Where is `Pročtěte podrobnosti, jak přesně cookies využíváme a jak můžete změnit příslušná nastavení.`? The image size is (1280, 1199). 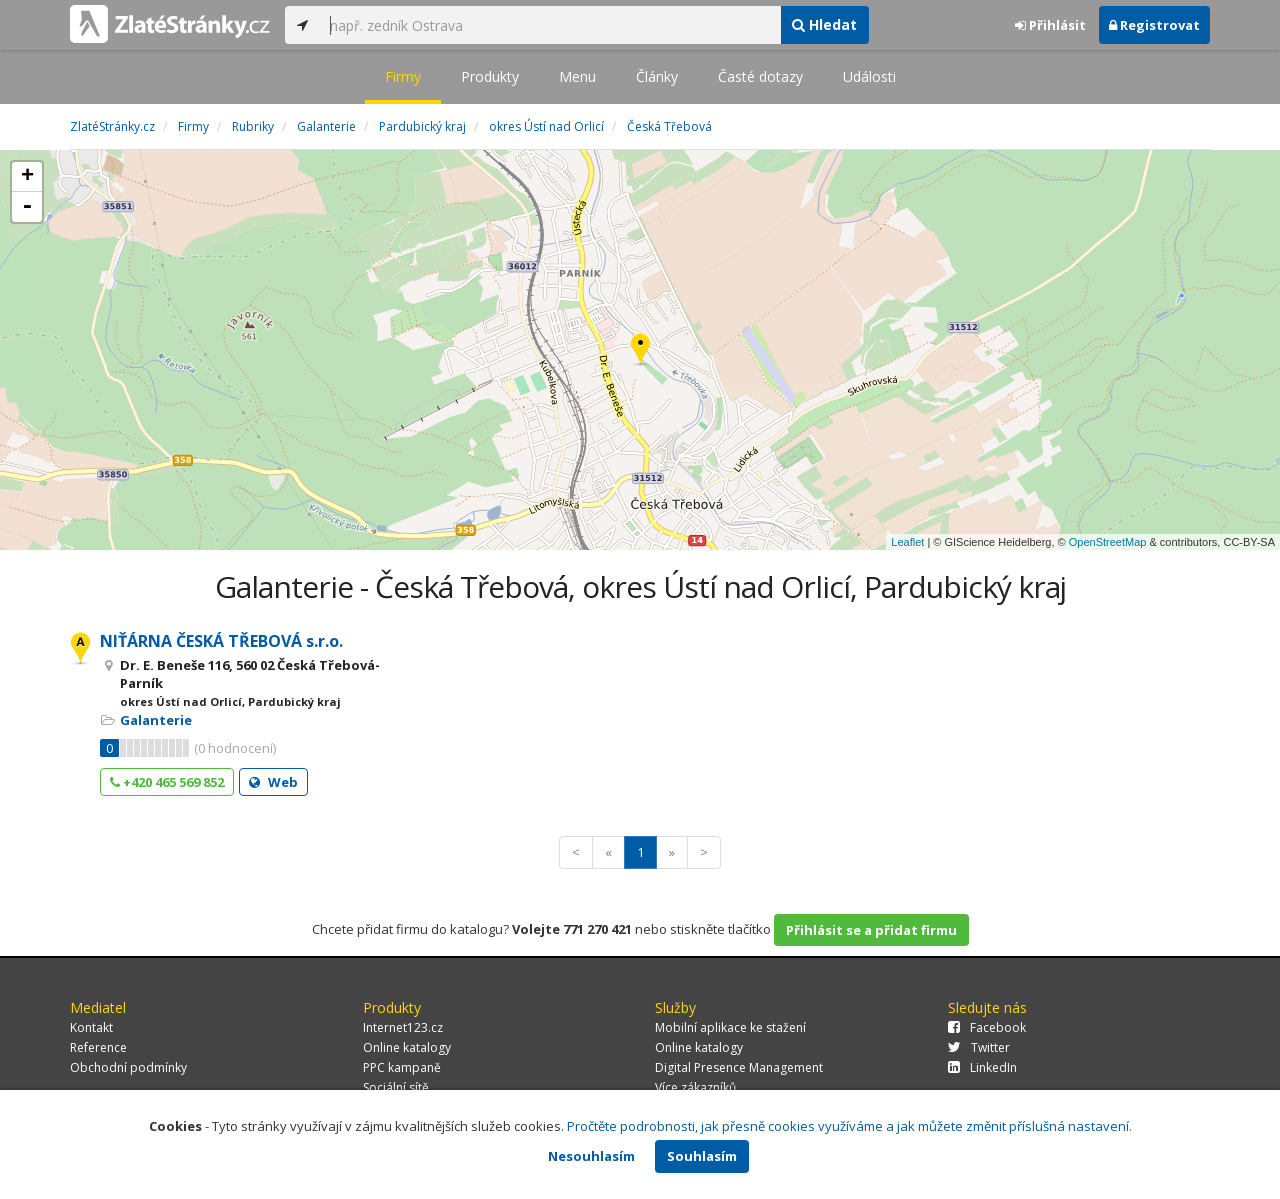 Pročtěte podrobnosti, jak přesně cookies využíváme a jak můžete změnit příslušná nastavení. is located at coordinates (849, 1126).